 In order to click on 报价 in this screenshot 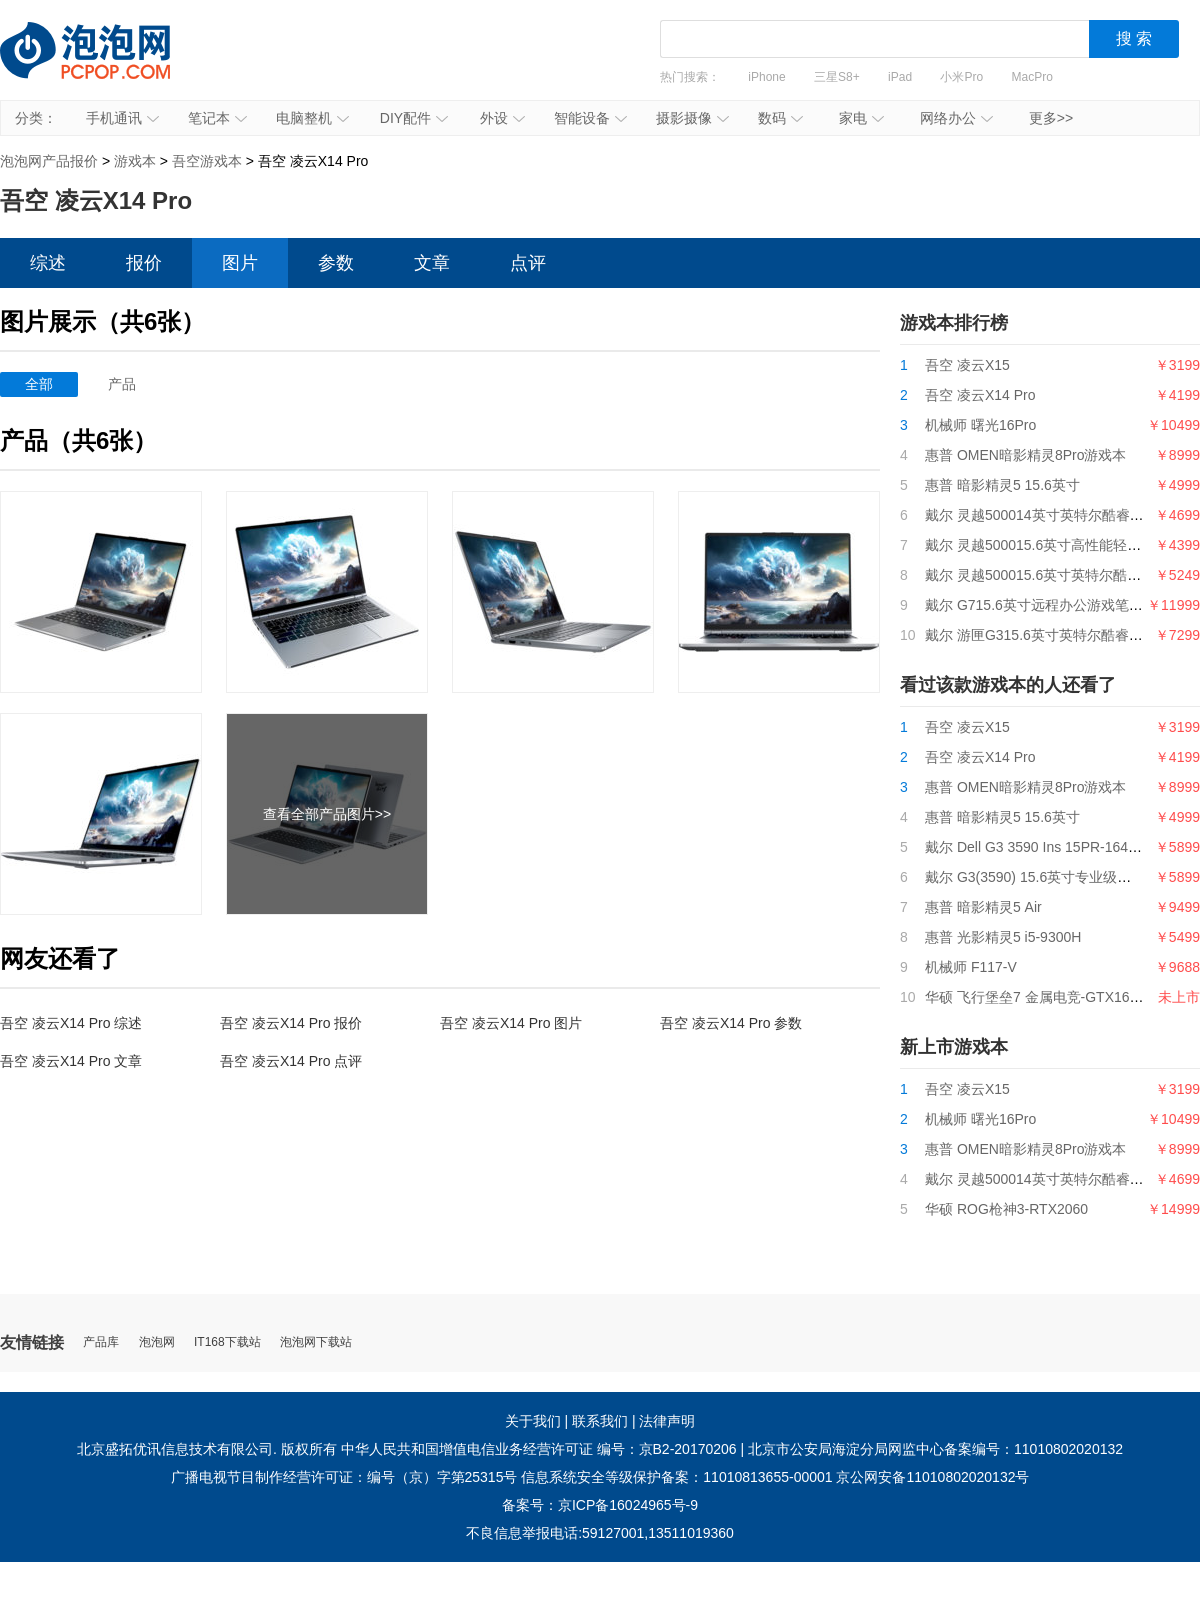, I will do `click(144, 263)`.